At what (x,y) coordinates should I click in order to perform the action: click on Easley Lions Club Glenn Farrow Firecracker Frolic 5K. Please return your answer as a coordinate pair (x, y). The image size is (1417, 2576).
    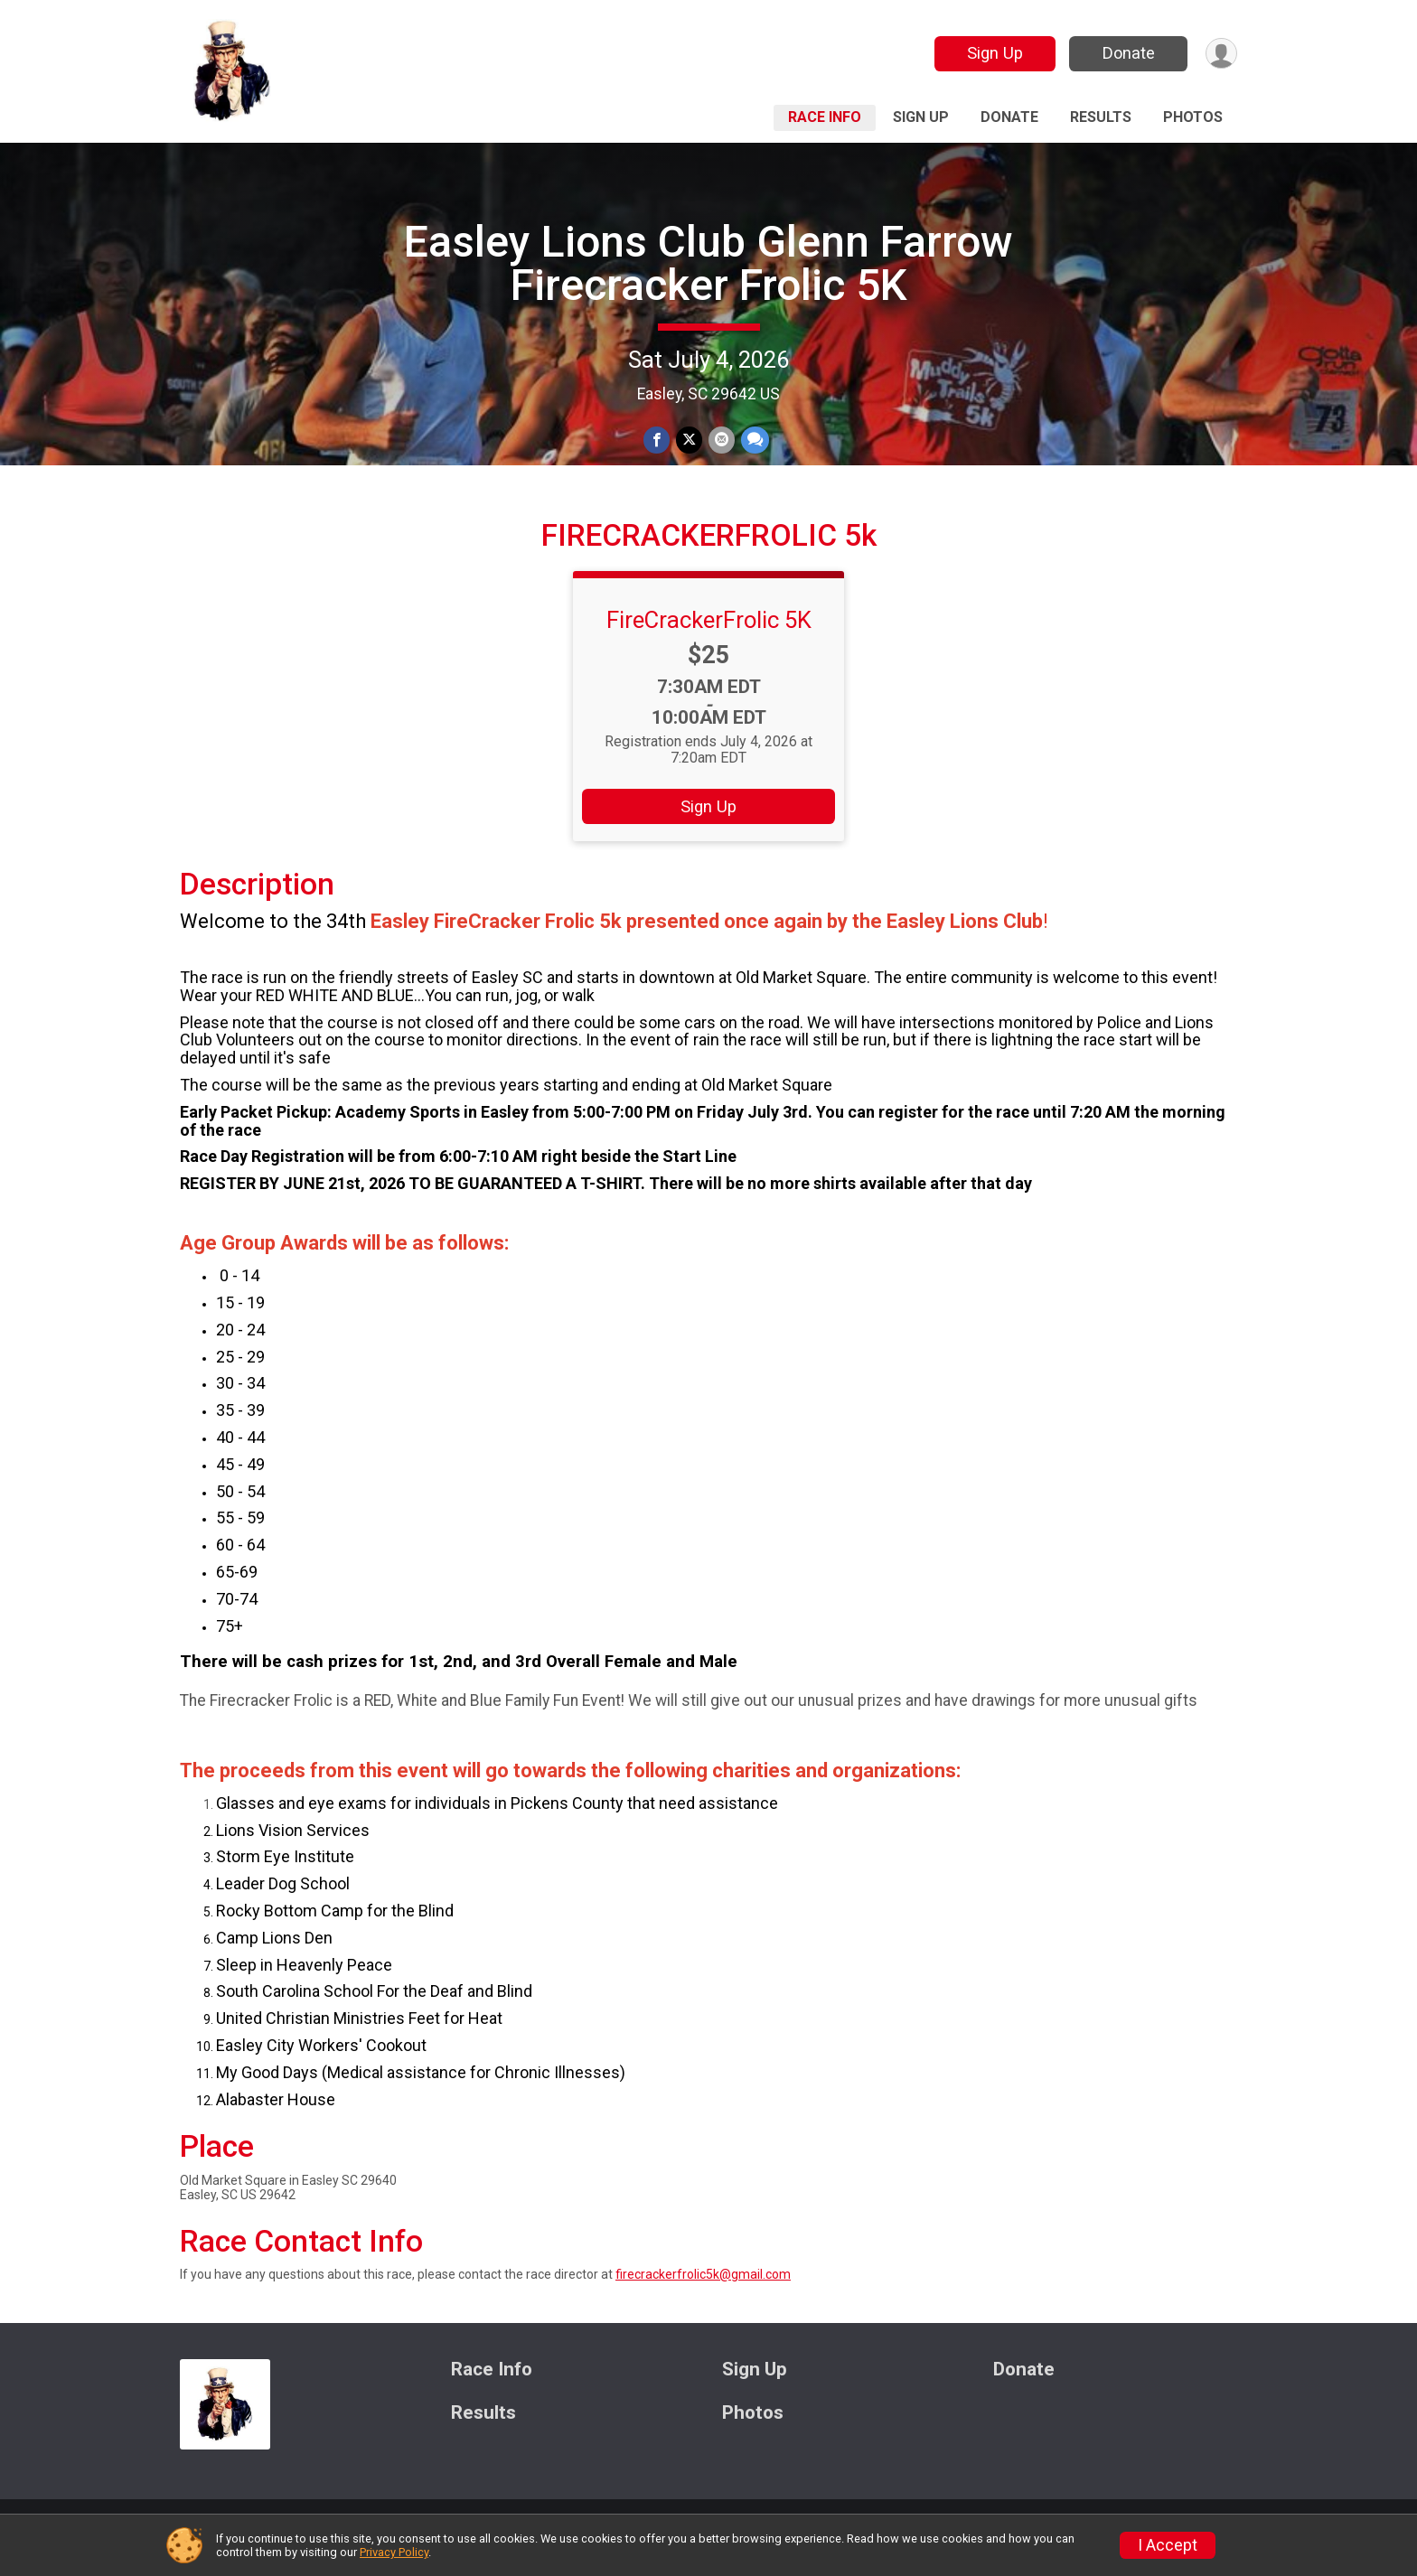
    Looking at the image, I should click on (708, 263).